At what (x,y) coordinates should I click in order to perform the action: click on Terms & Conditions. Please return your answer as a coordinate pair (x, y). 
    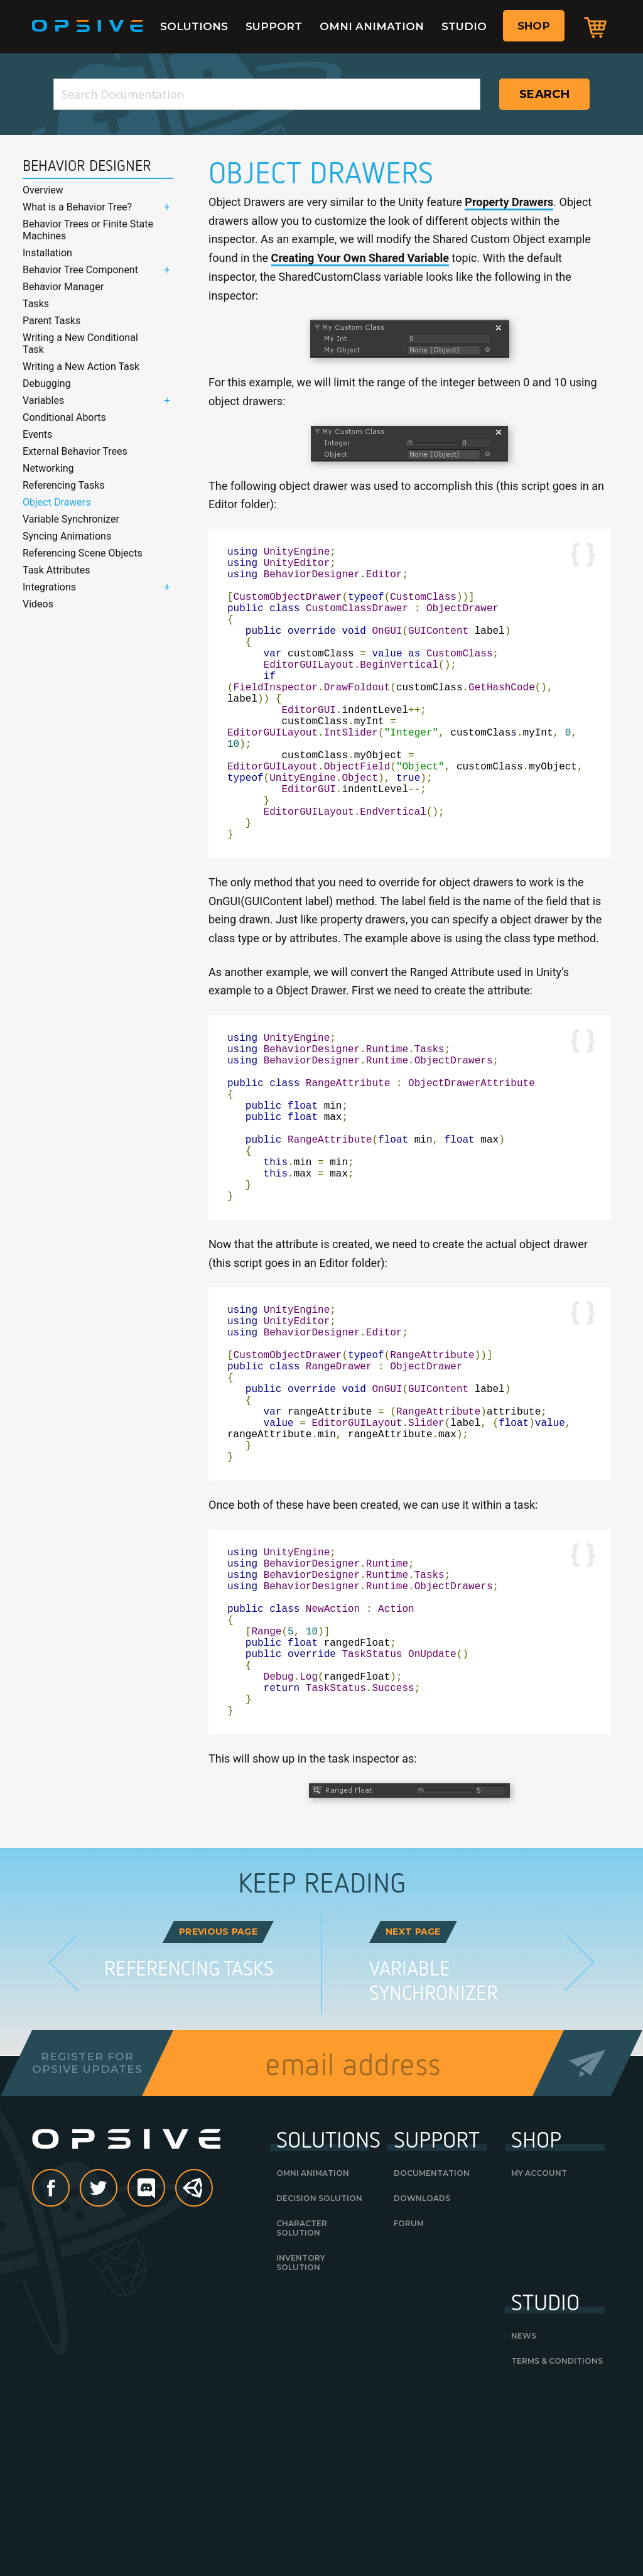
    Looking at the image, I should click on (557, 2536).